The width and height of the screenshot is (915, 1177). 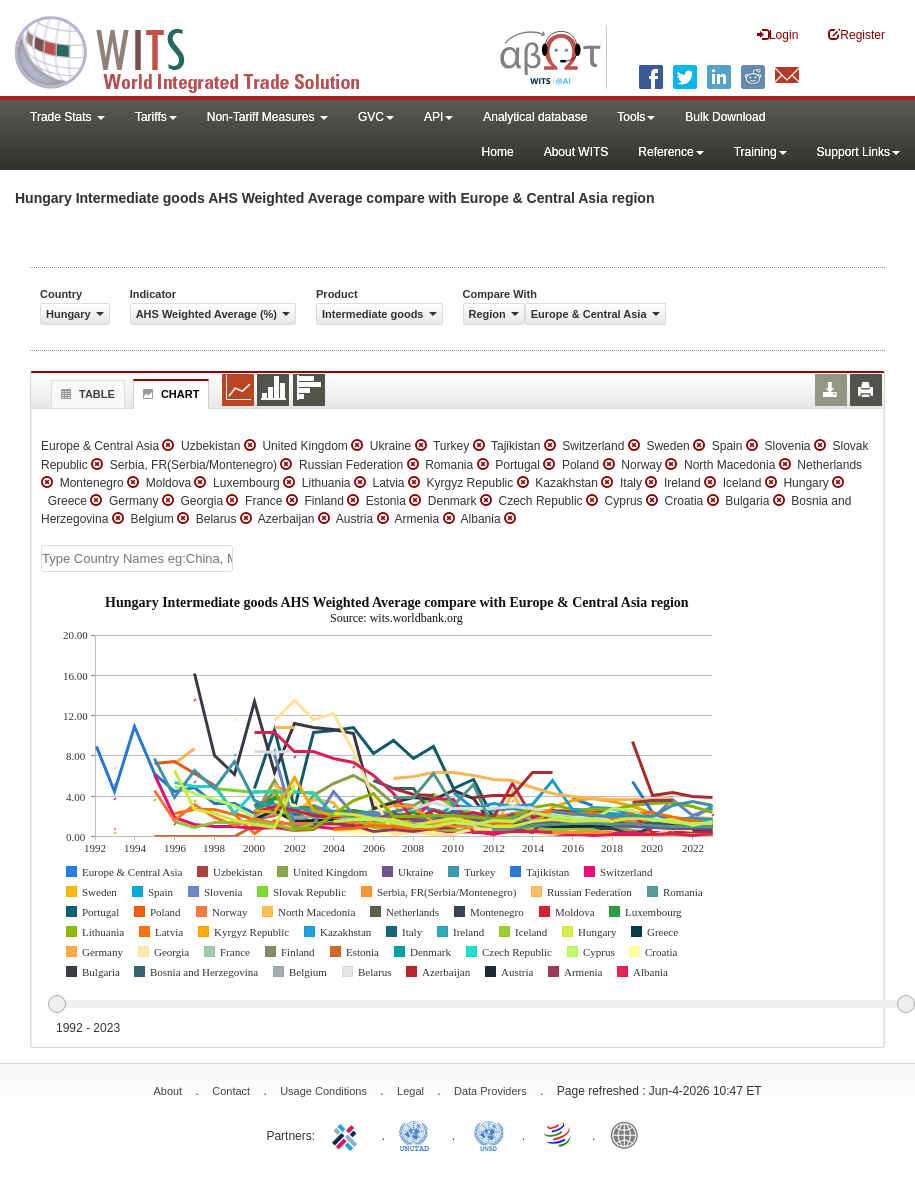 What do you see at coordinates (760, 152) in the screenshot?
I see `Training` at bounding box center [760, 152].